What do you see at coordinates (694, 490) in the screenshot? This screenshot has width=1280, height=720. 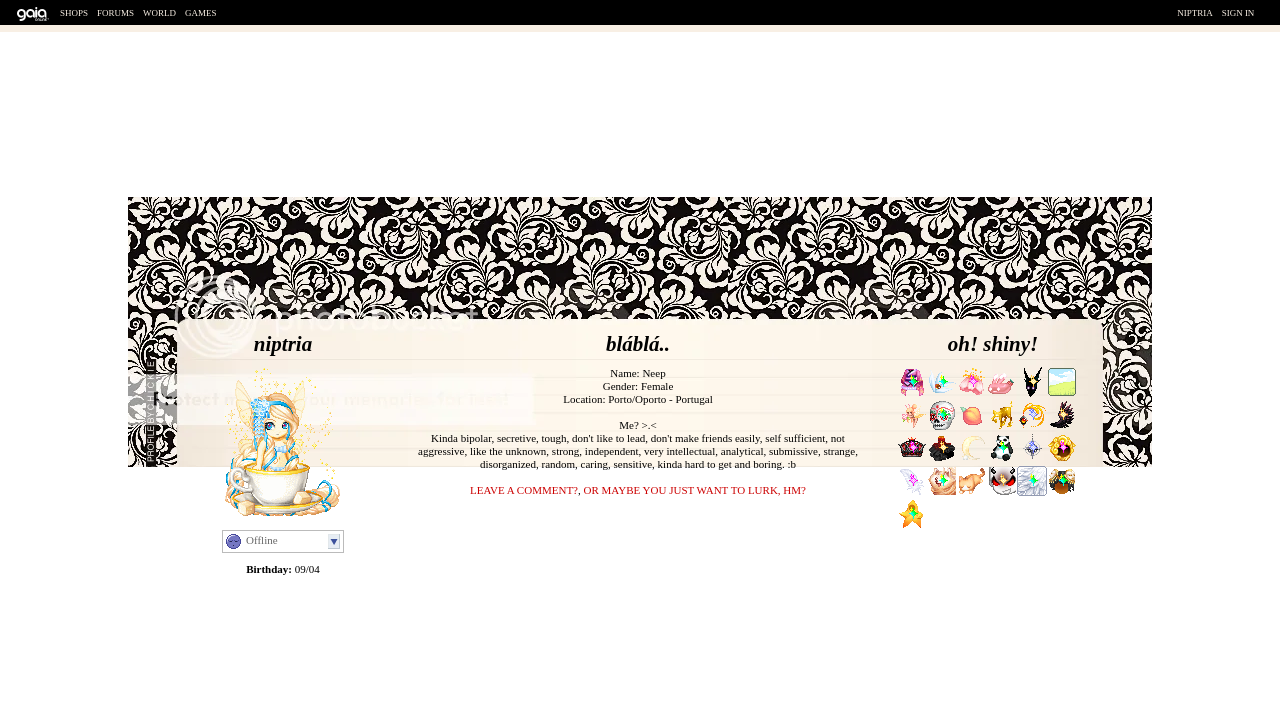 I see `or maybe you just want to lurk, hm?` at bounding box center [694, 490].